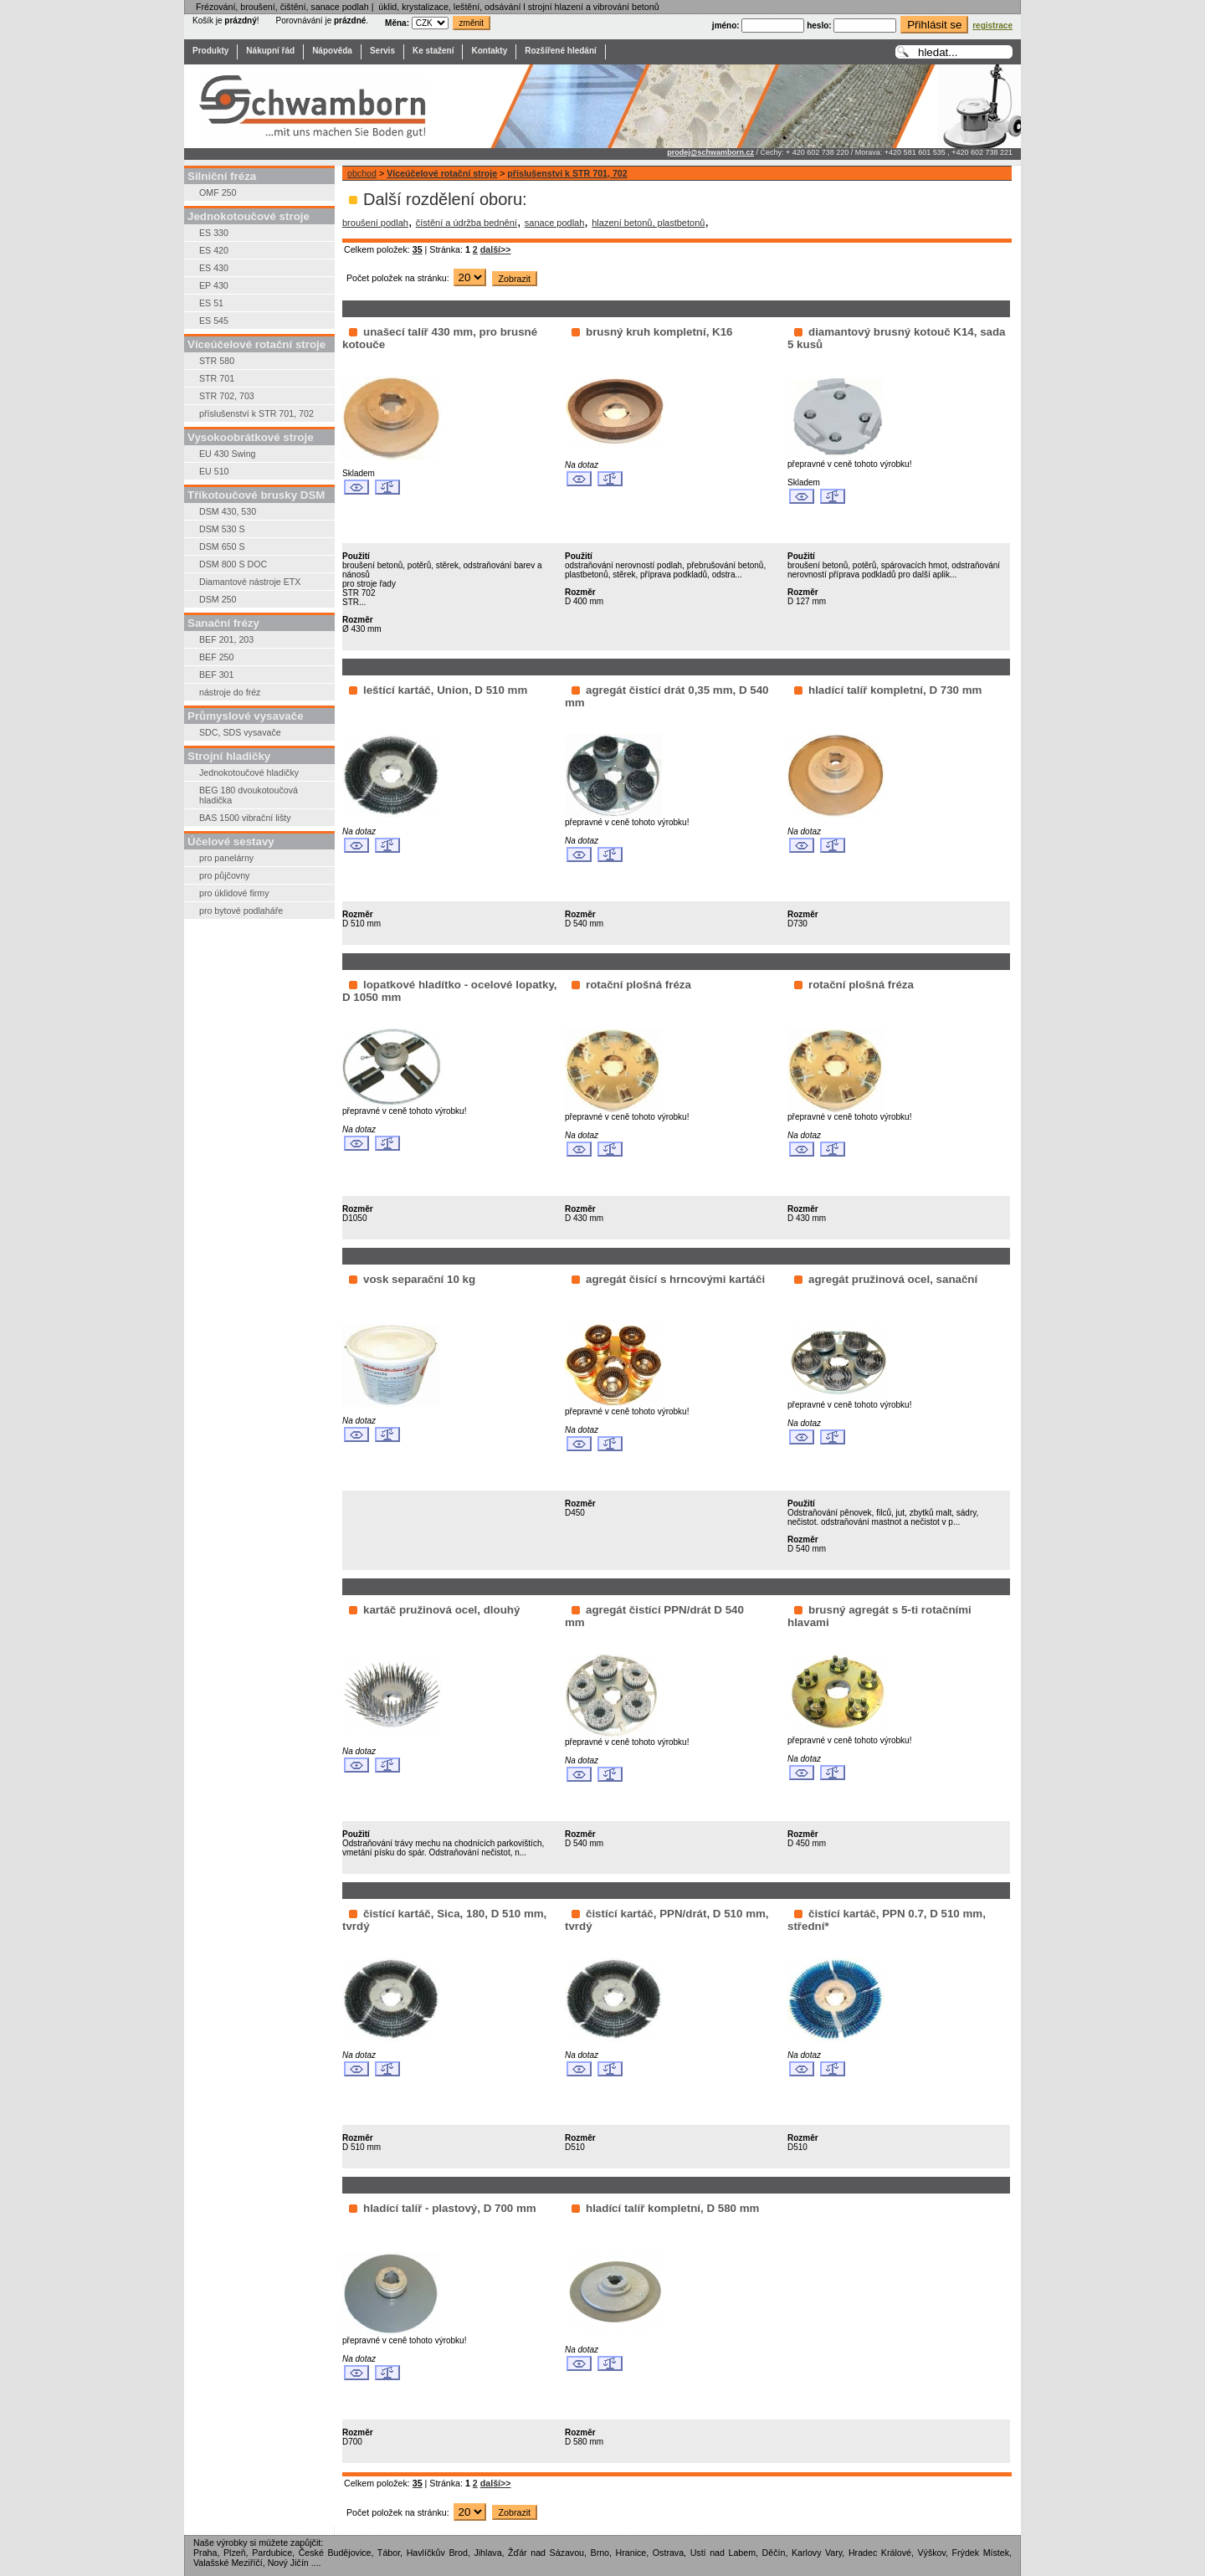 The height and width of the screenshot is (2576, 1205). Describe the element at coordinates (217, 599) in the screenshot. I see `DSM 250` at that location.